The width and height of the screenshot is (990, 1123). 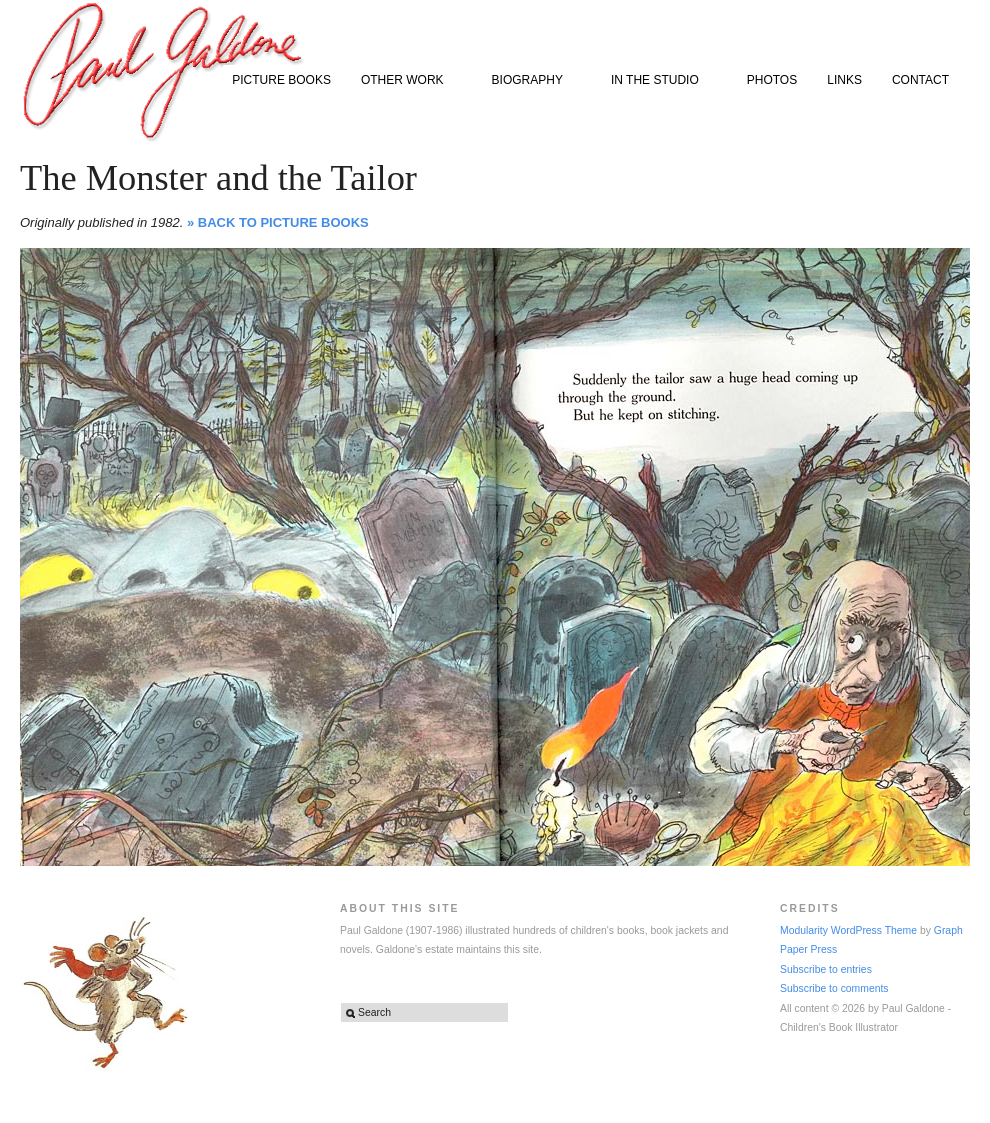 What do you see at coordinates (407, 81) in the screenshot?
I see `OTHER WORK` at bounding box center [407, 81].